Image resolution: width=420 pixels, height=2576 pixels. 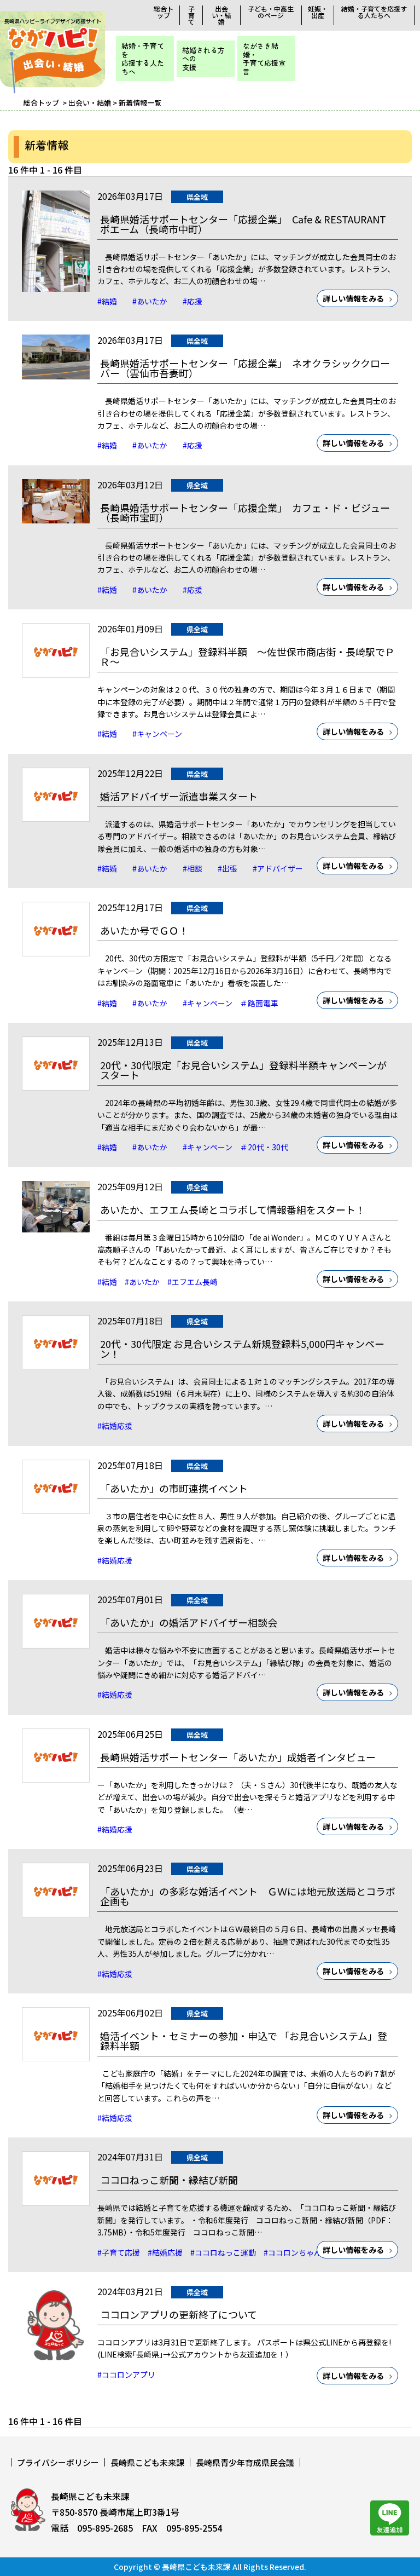 I want to click on #相談, so click(x=196, y=868).